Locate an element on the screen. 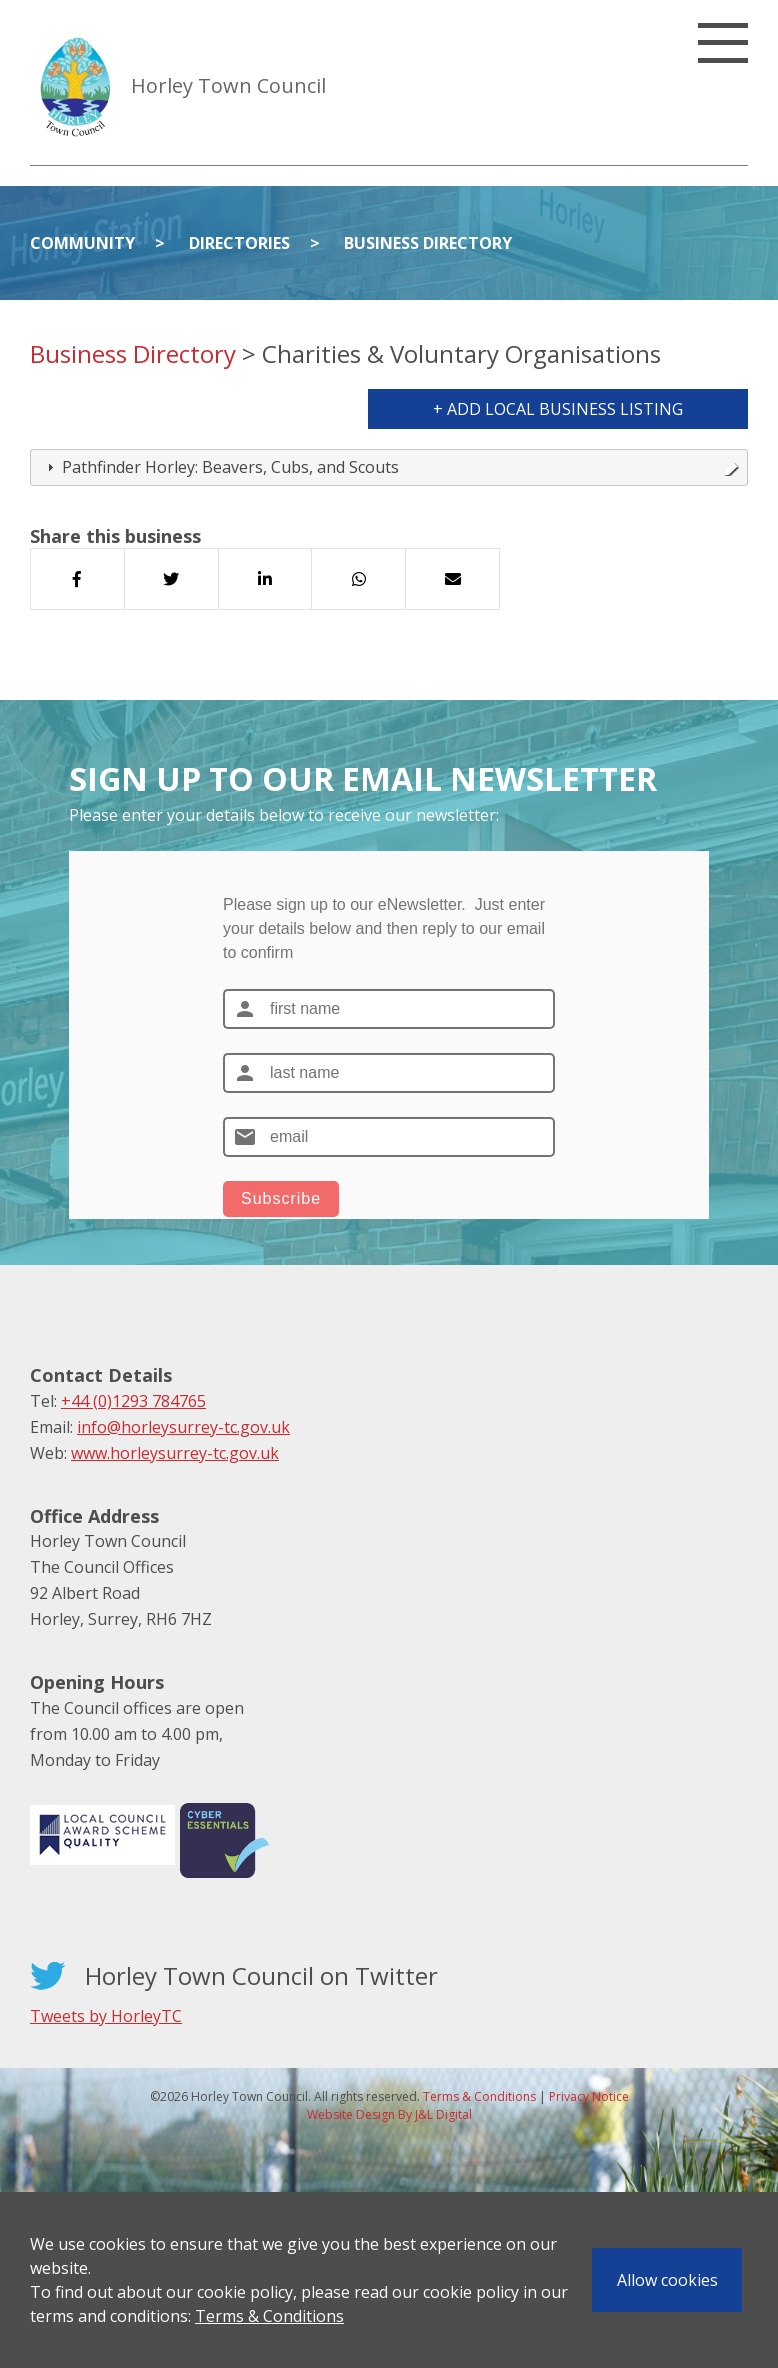 Image resolution: width=778 pixels, height=2368 pixels. +44 (0)1293 784765 is located at coordinates (133, 1401).